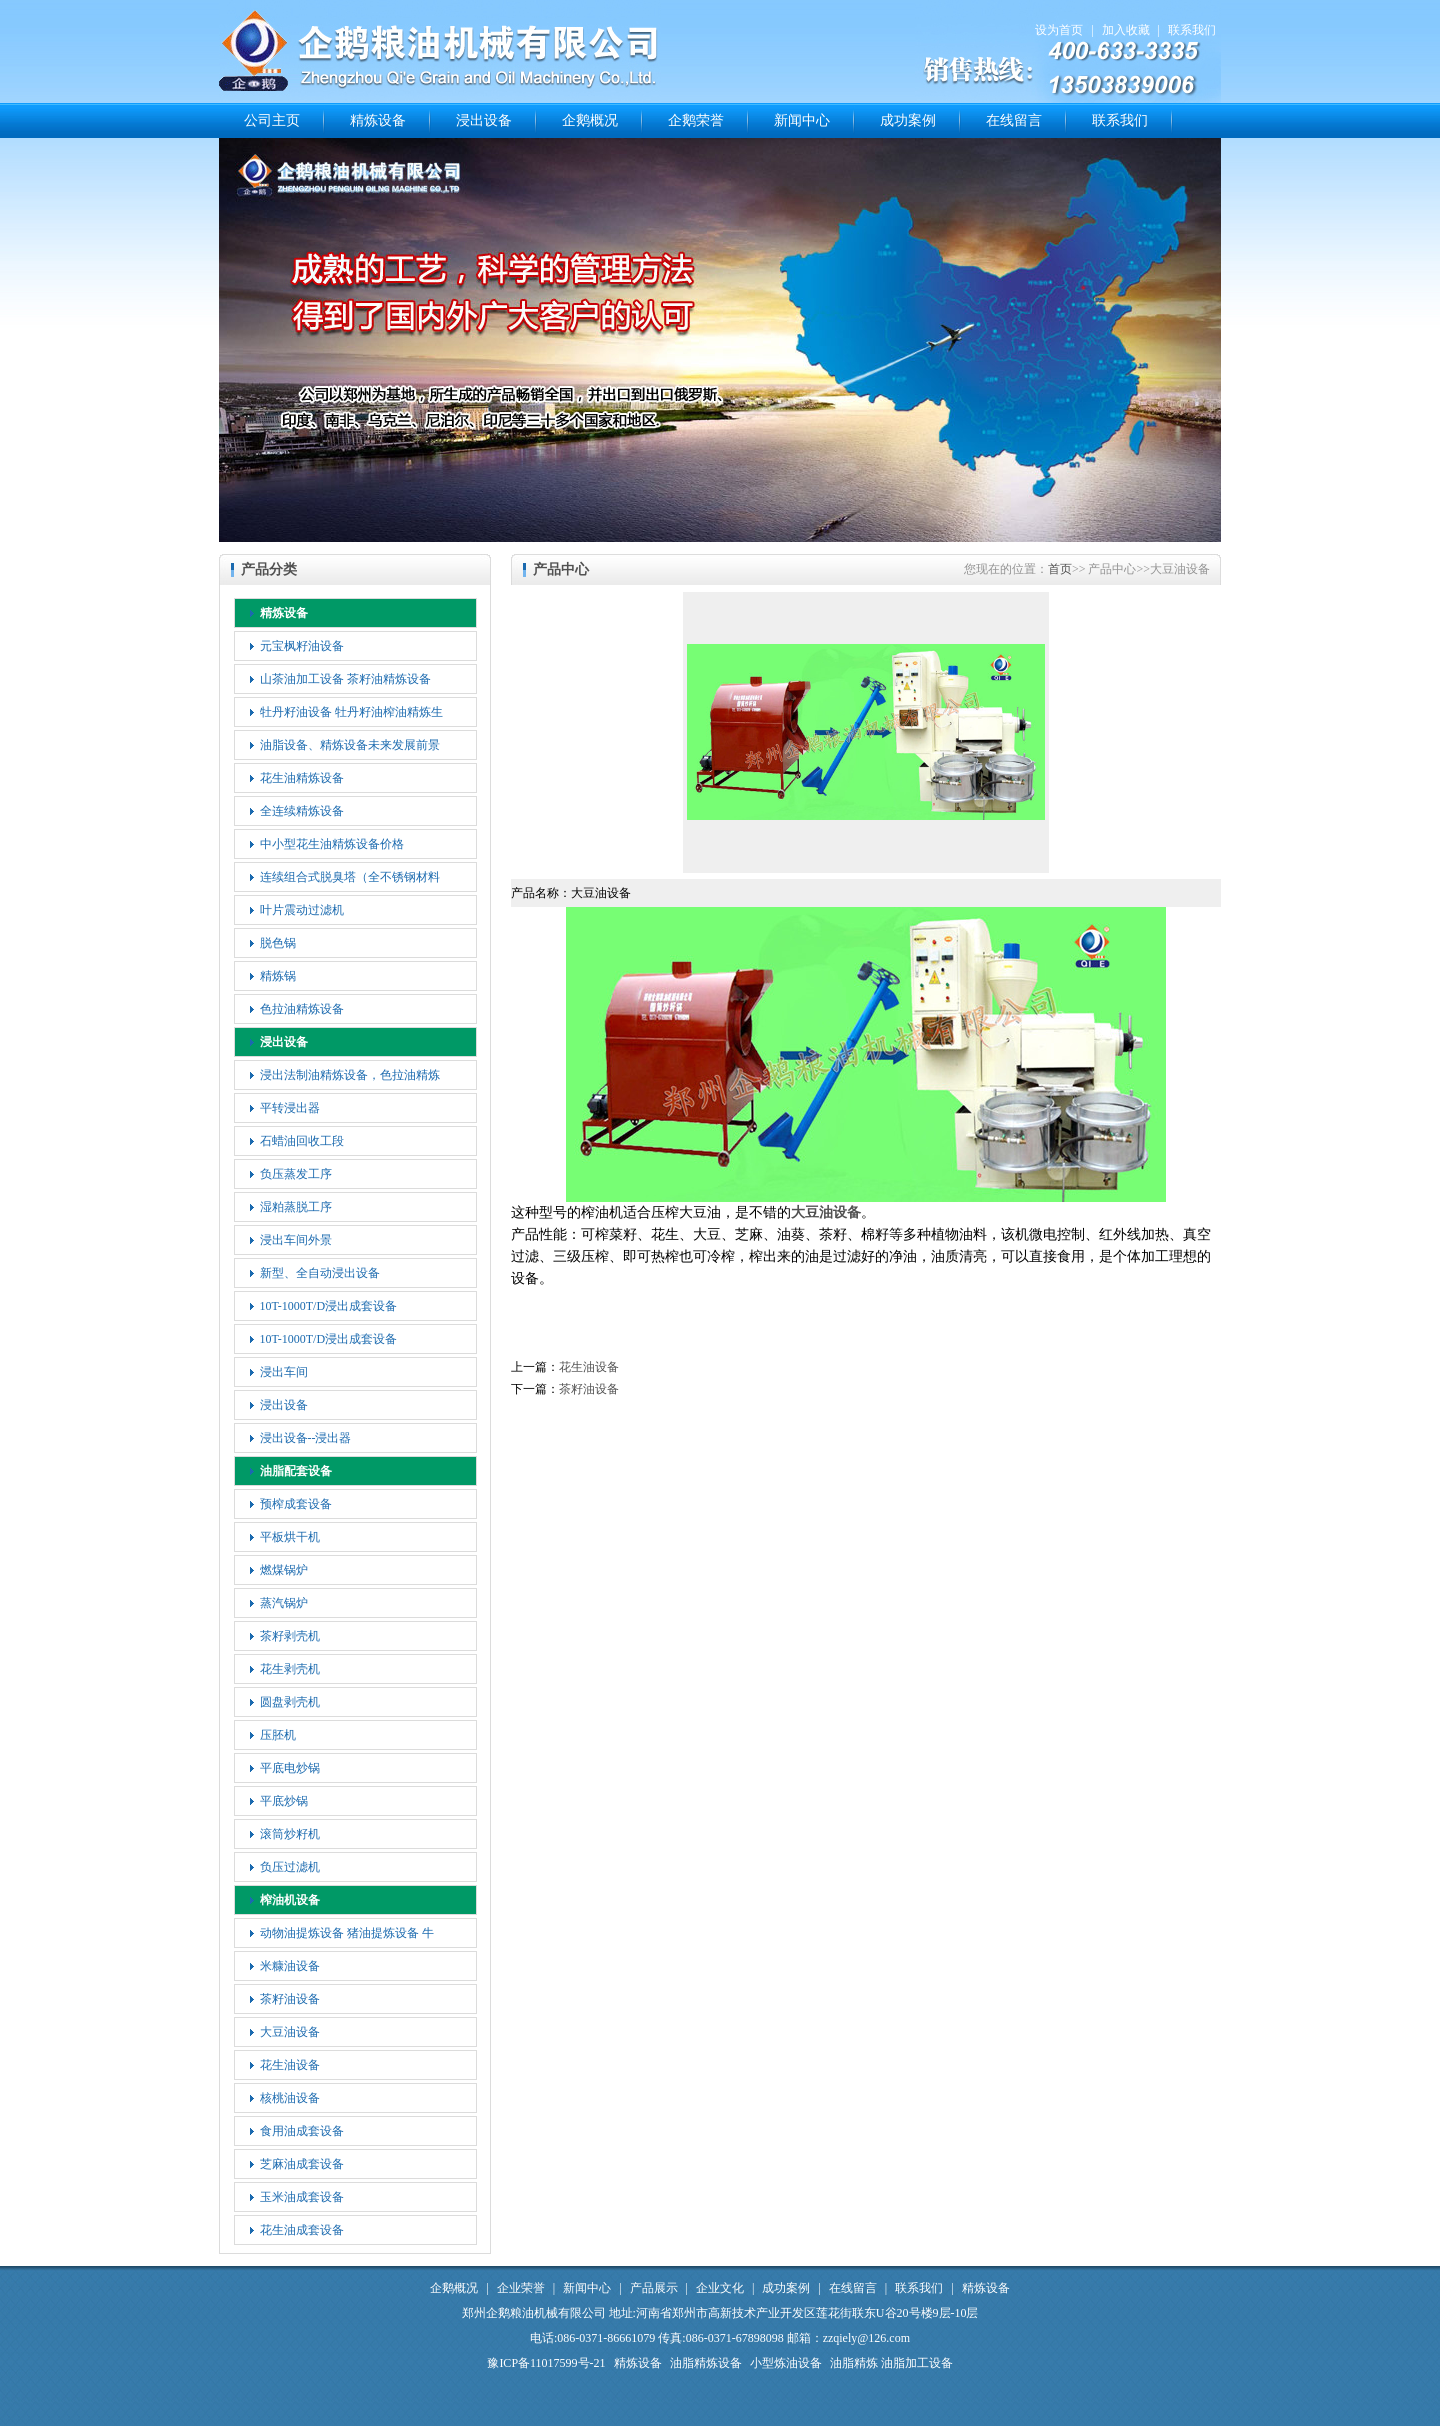 This screenshot has height=2426, width=1440. What do you see at coordinates (290, 2065) in the screenshot?
I see `花生油设备` at bounding box center [290, 2065].